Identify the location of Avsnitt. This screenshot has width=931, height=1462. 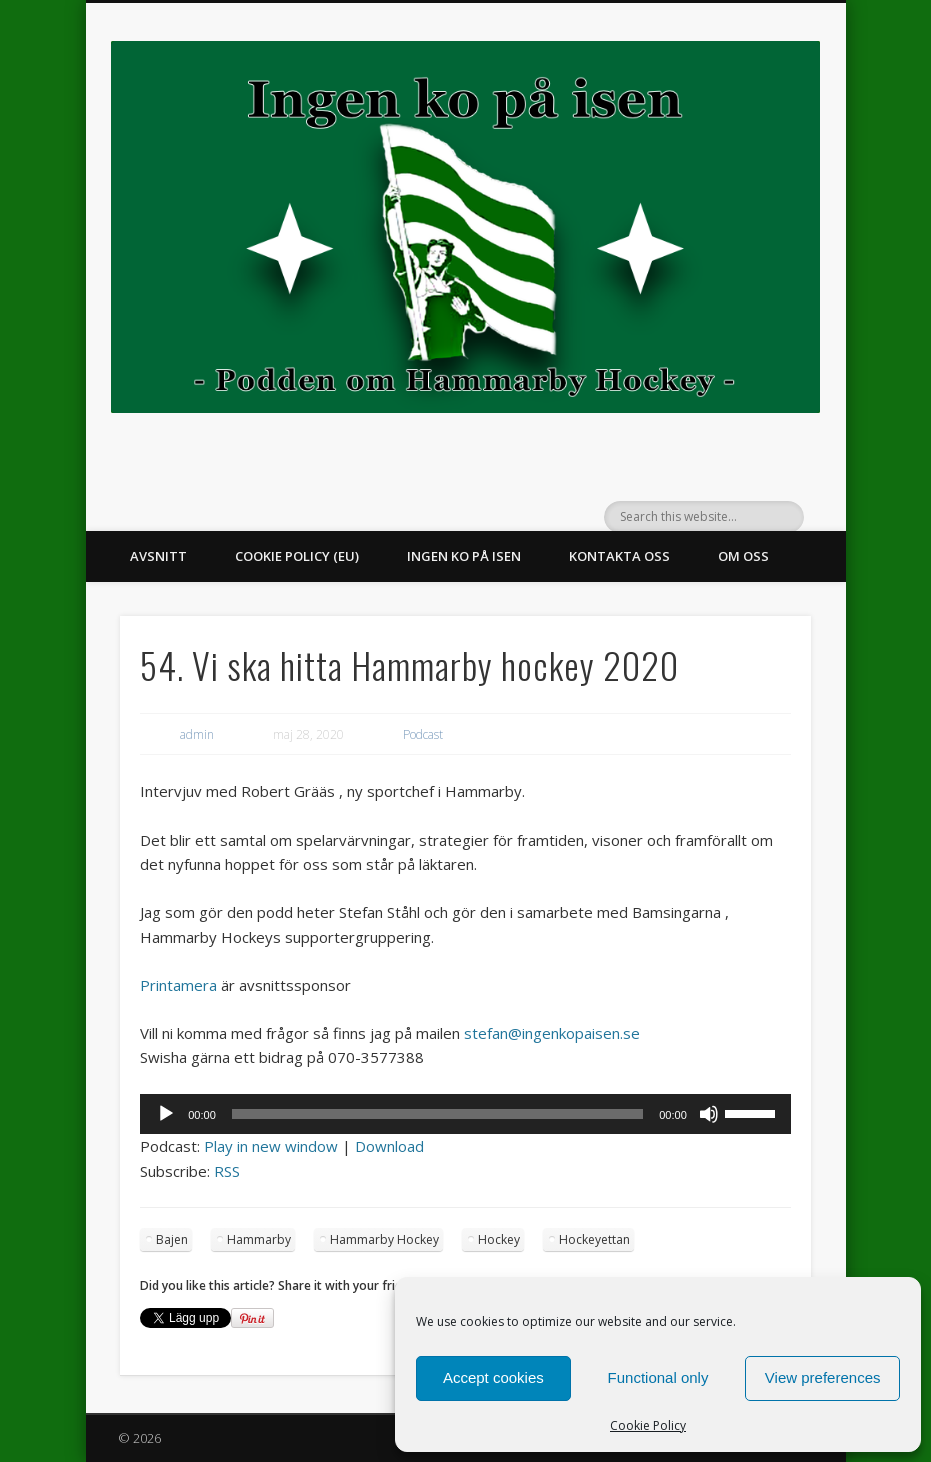
(158, 556).